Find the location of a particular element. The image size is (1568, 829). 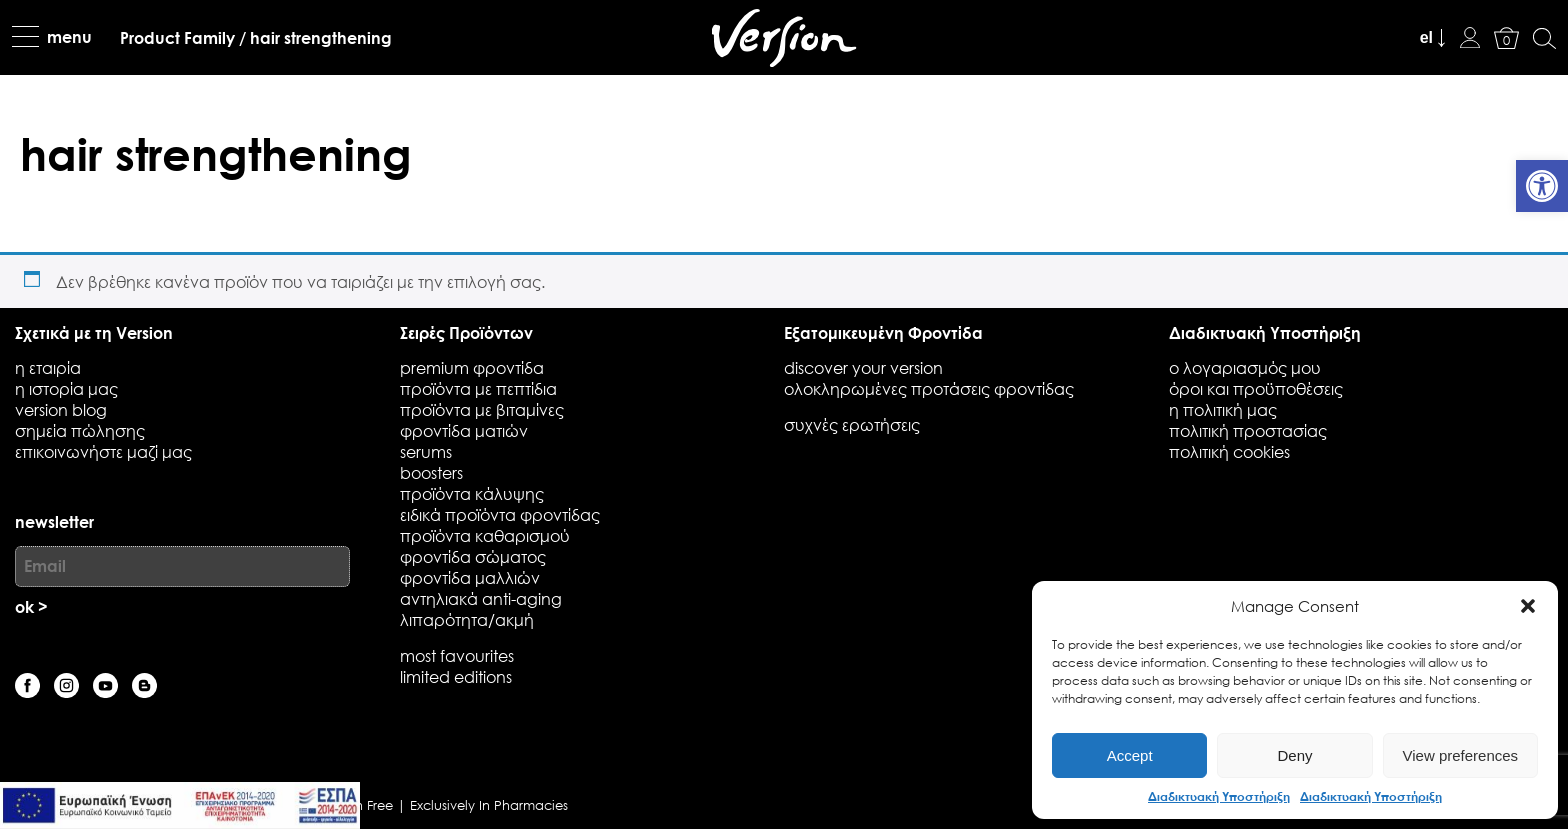

όροι και προϋποθέσεις [link] is located at coordinates (1256, 388).